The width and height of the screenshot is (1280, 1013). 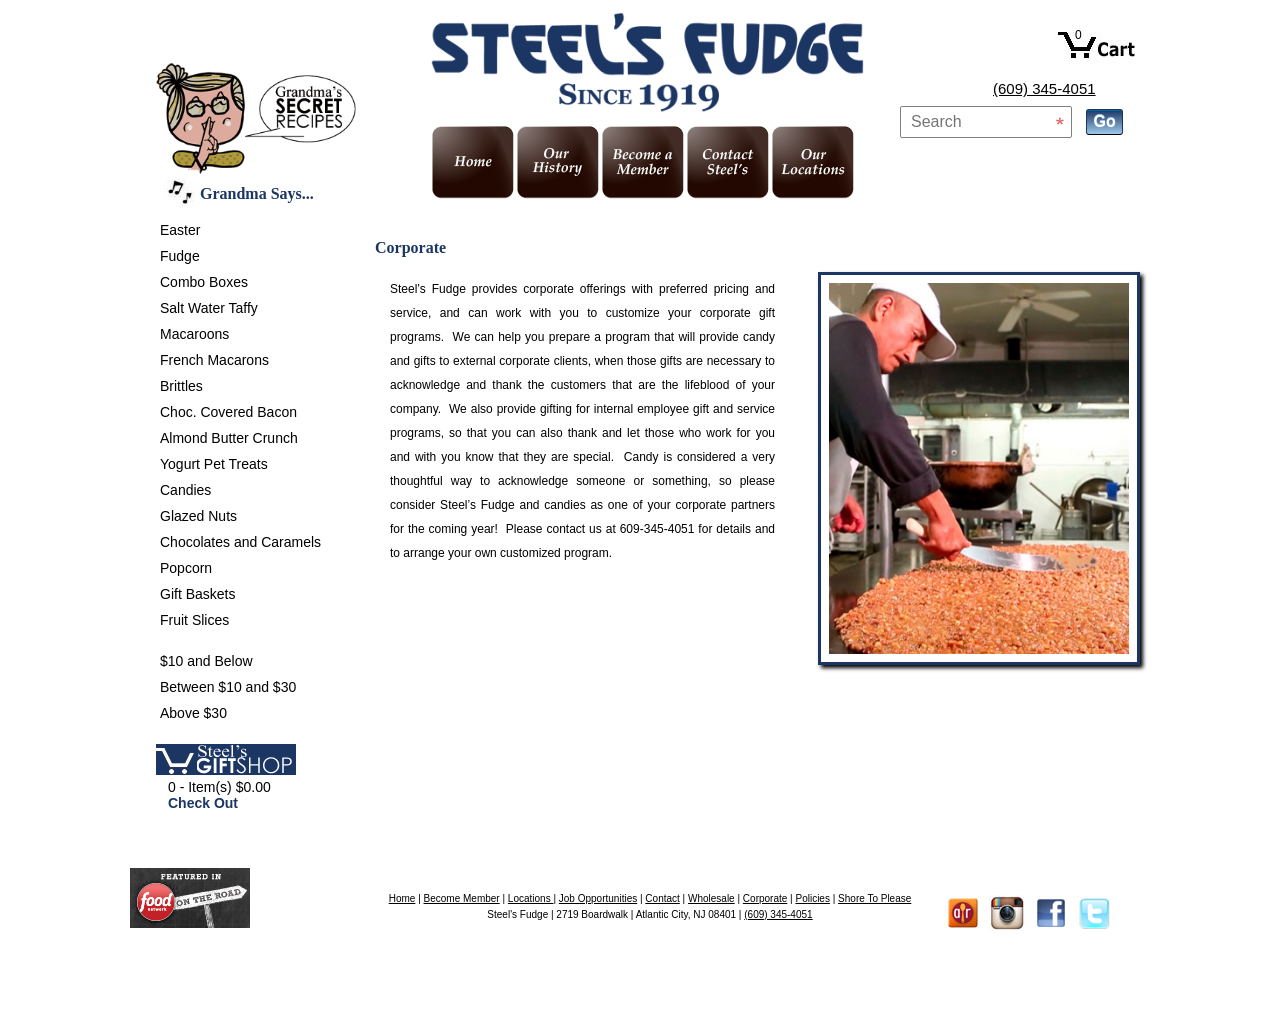 What do you see at coordinates (598, 898) in the screenshot?
I see `Job Opportunities` at bounding box center [598, 898].